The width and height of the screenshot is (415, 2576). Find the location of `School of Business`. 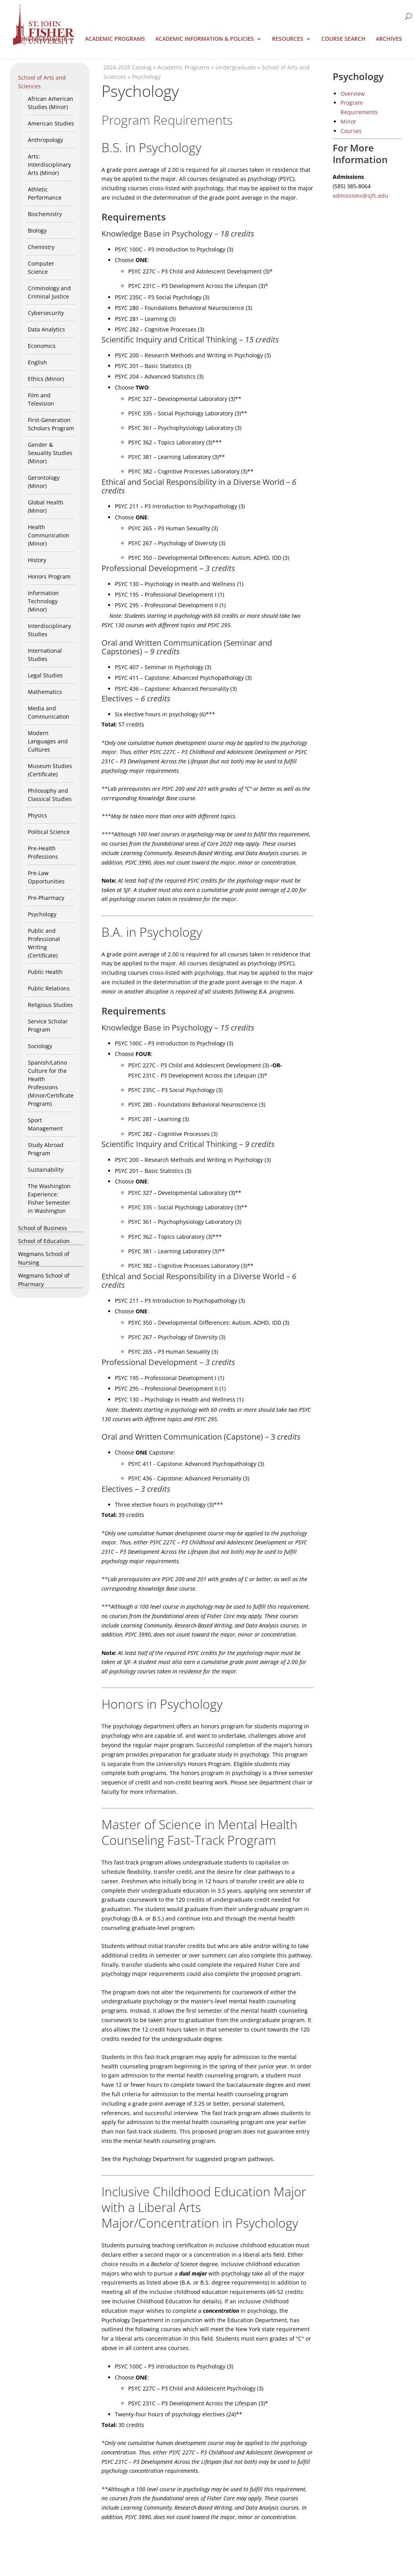

School of Business is located at coordinates (42, 1228).